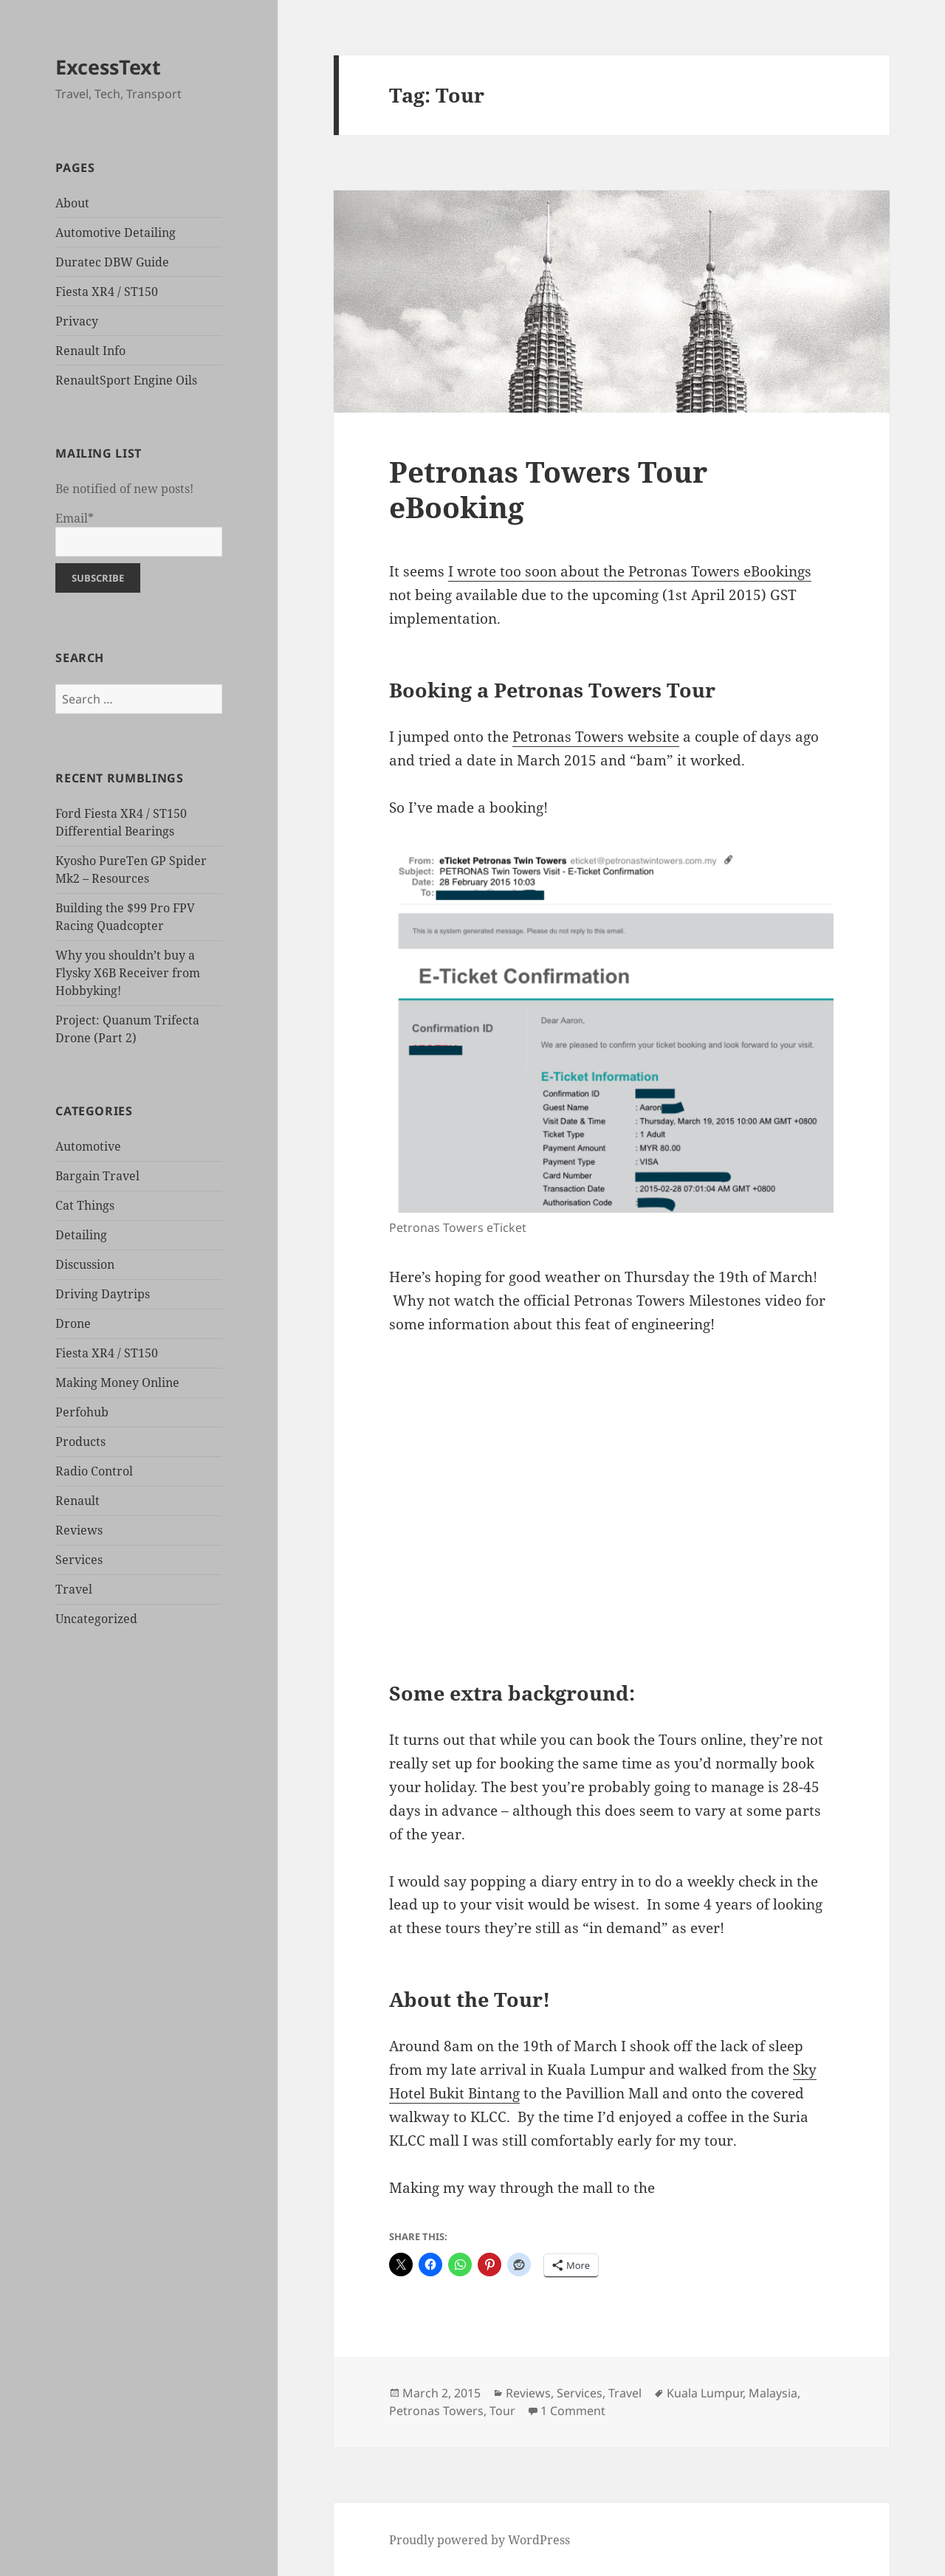 The image size is (945, 2576). I want to click on I wrote too soon about the Petronas Towers eBookings, so click(629, 571).